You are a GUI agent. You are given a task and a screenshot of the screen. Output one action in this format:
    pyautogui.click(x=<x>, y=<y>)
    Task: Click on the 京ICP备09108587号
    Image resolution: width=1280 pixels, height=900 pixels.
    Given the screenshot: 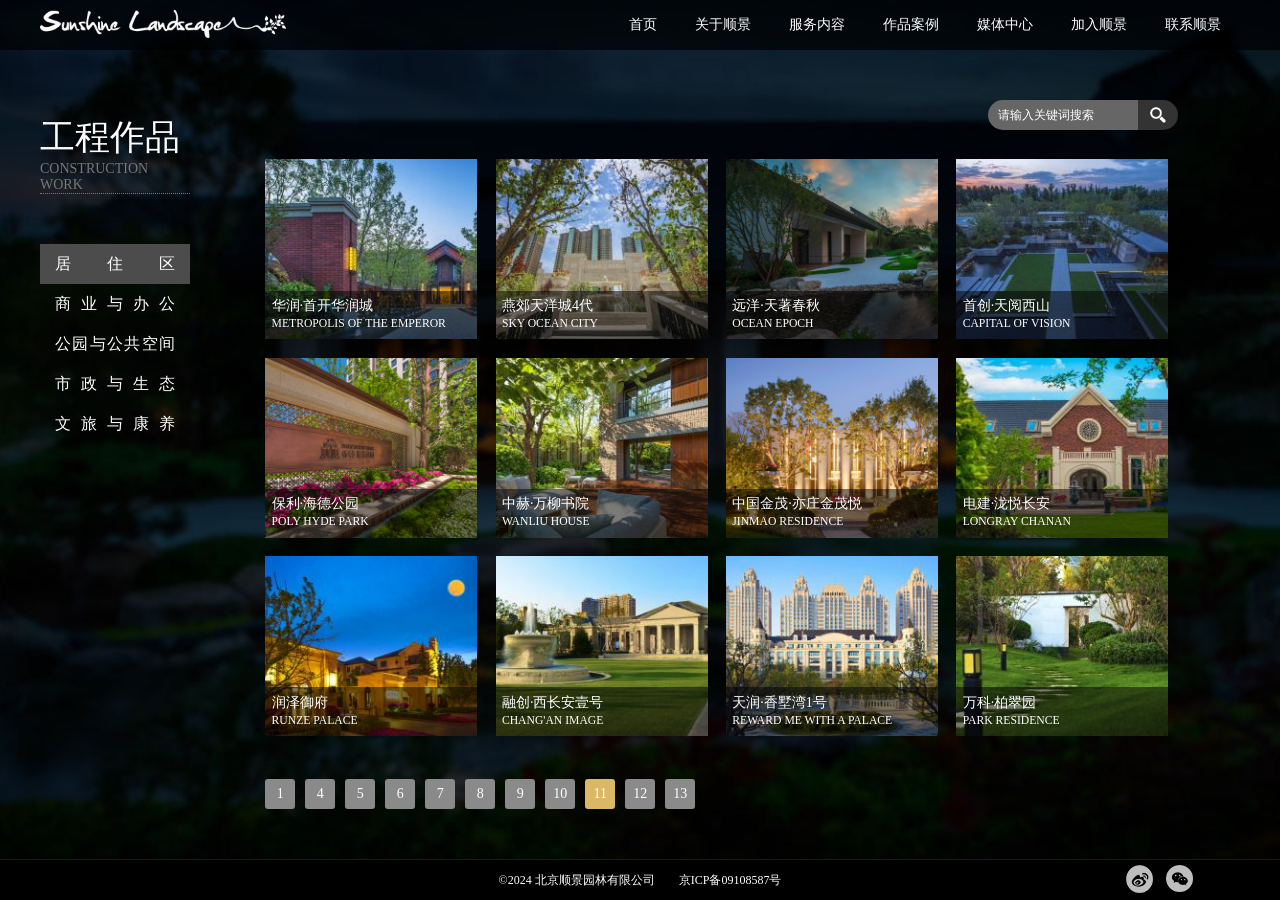 What is the action you would take?
    pyautogui.click(x=730, y=880)
    